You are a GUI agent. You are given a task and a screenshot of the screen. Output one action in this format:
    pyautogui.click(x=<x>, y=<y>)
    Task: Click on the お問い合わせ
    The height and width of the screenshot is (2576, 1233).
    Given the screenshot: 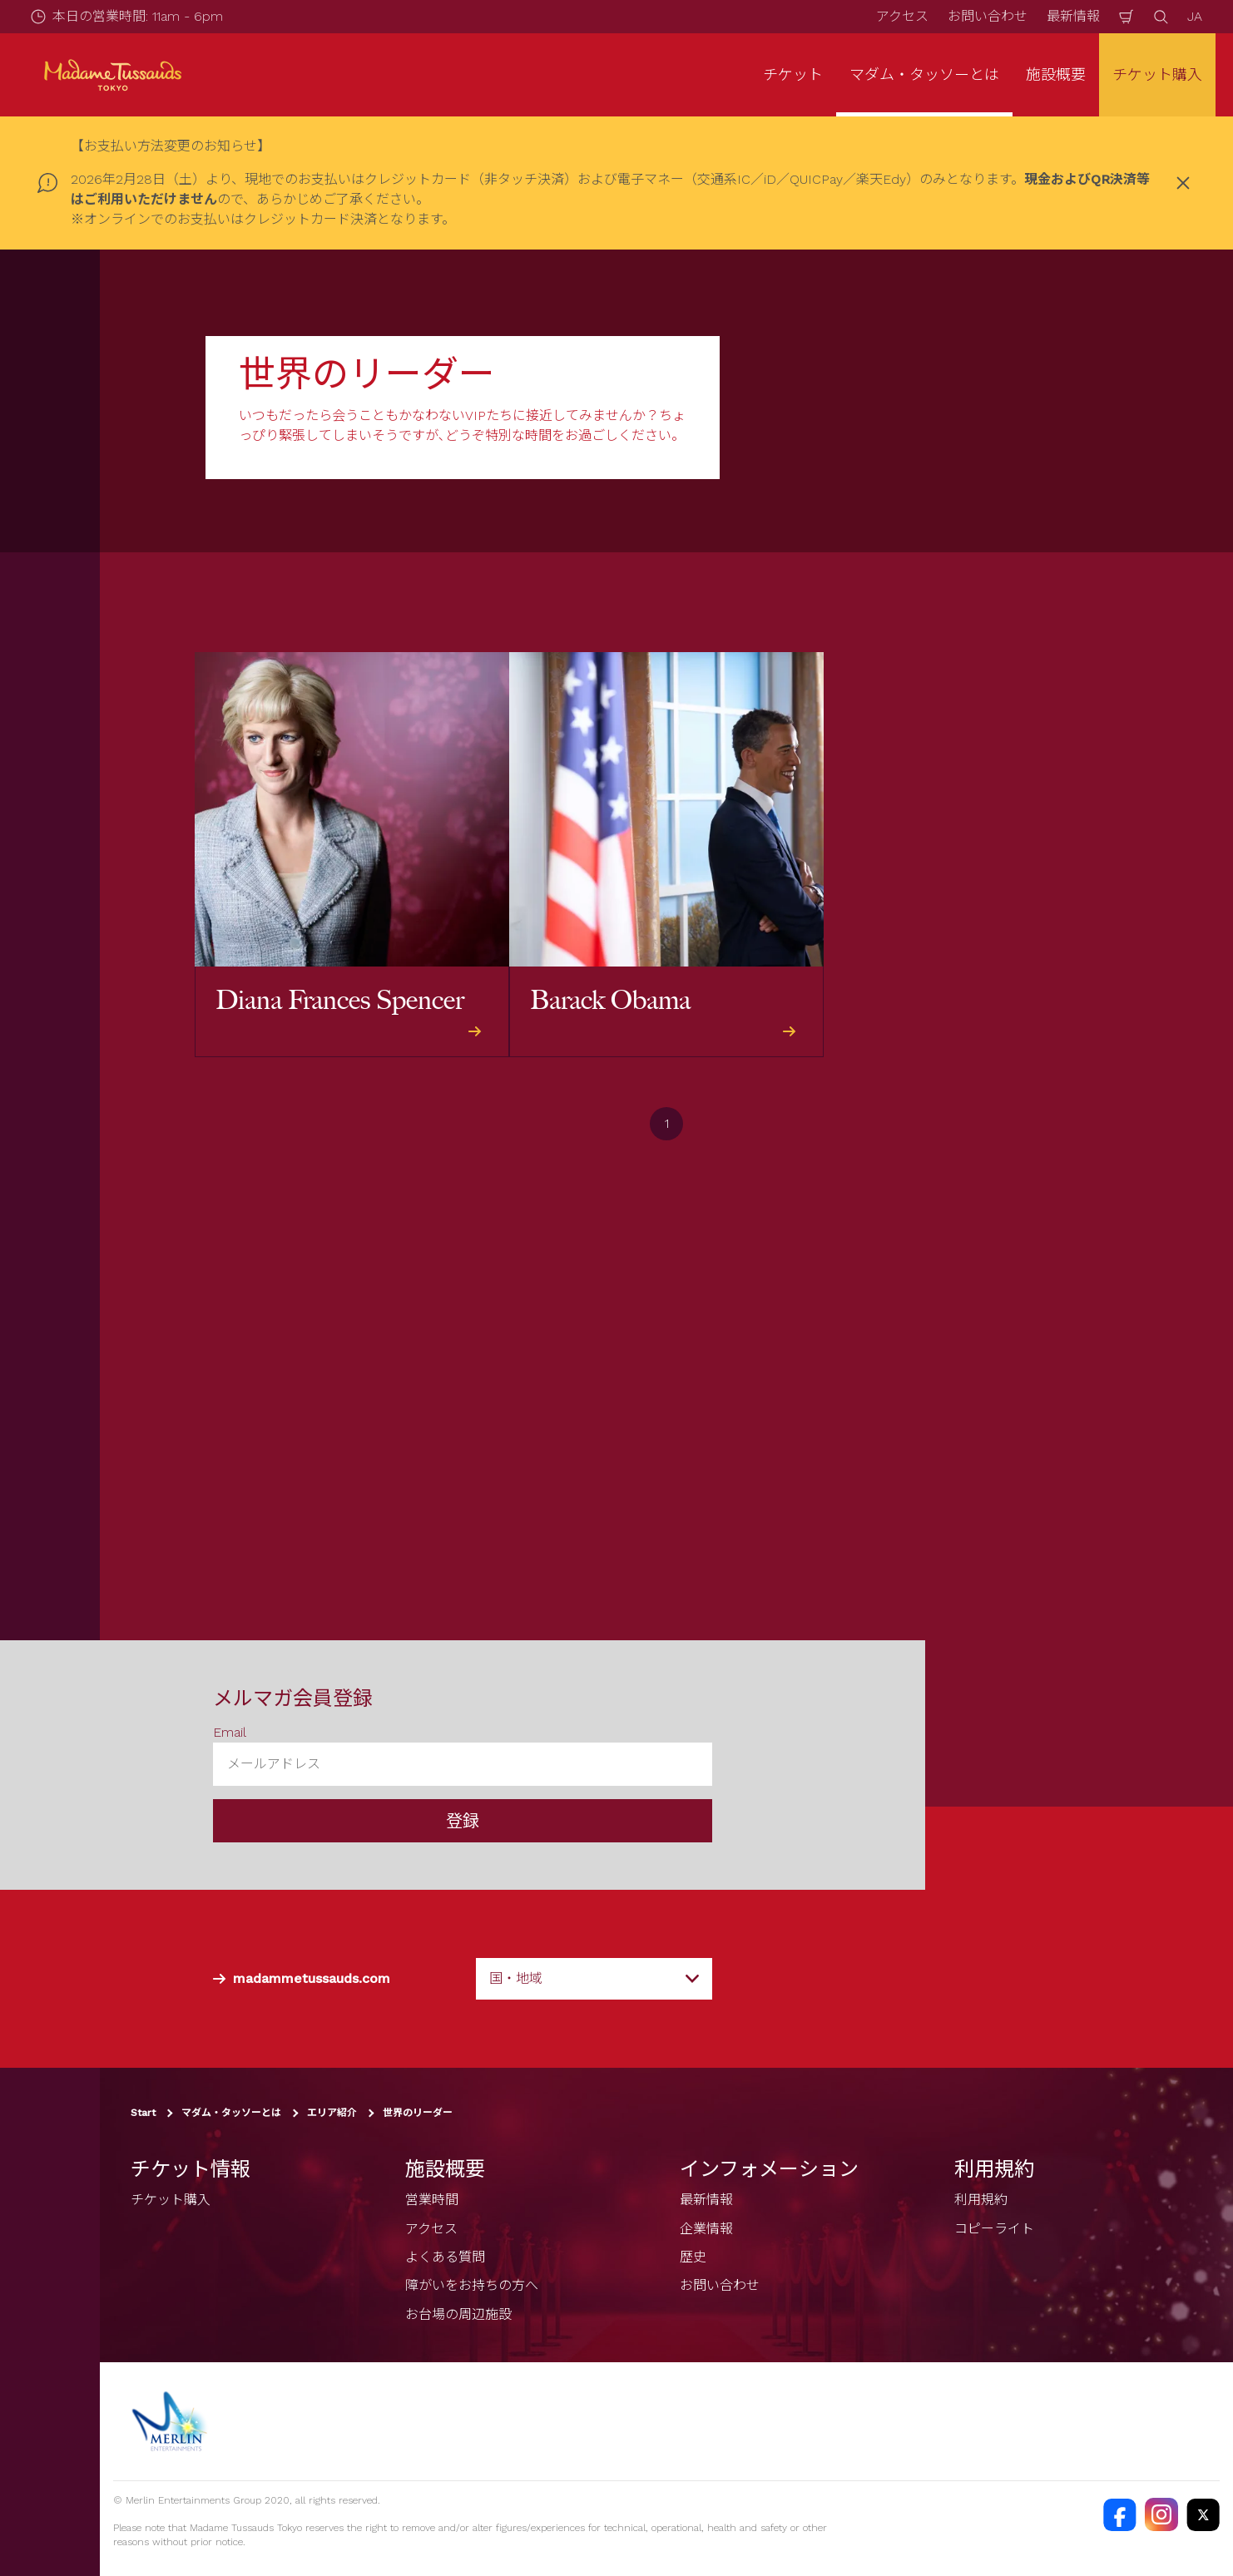 What is the action you would take?
    pyautogui.click(x=988, y=16)
    